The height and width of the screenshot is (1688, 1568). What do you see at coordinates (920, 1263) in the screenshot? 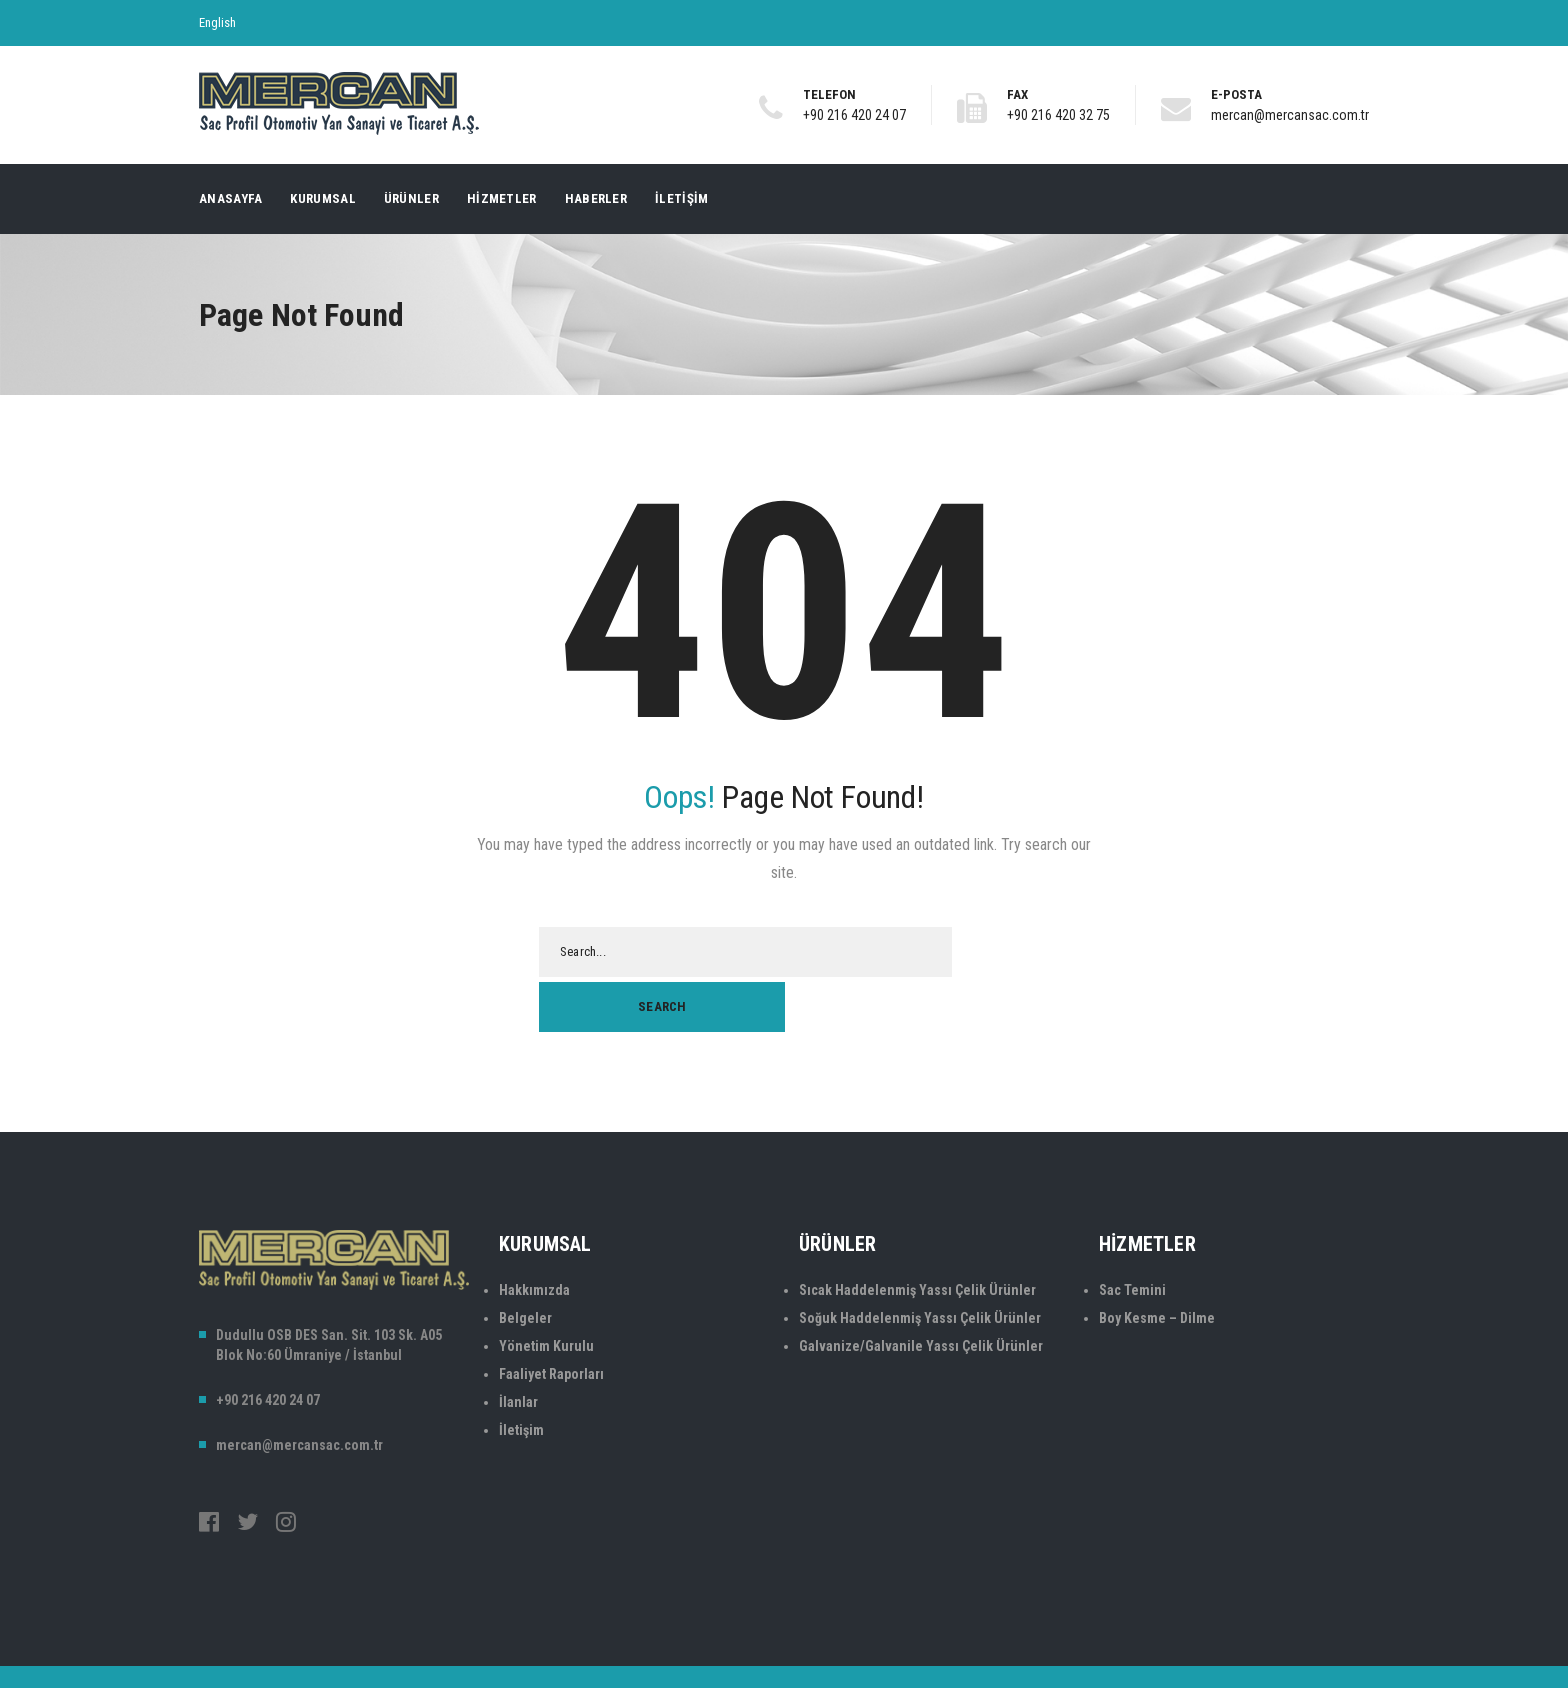
I see `Soğuk Haddelenmiş Yassı Çelik Ürünler` at bounding box center [920, 1263].